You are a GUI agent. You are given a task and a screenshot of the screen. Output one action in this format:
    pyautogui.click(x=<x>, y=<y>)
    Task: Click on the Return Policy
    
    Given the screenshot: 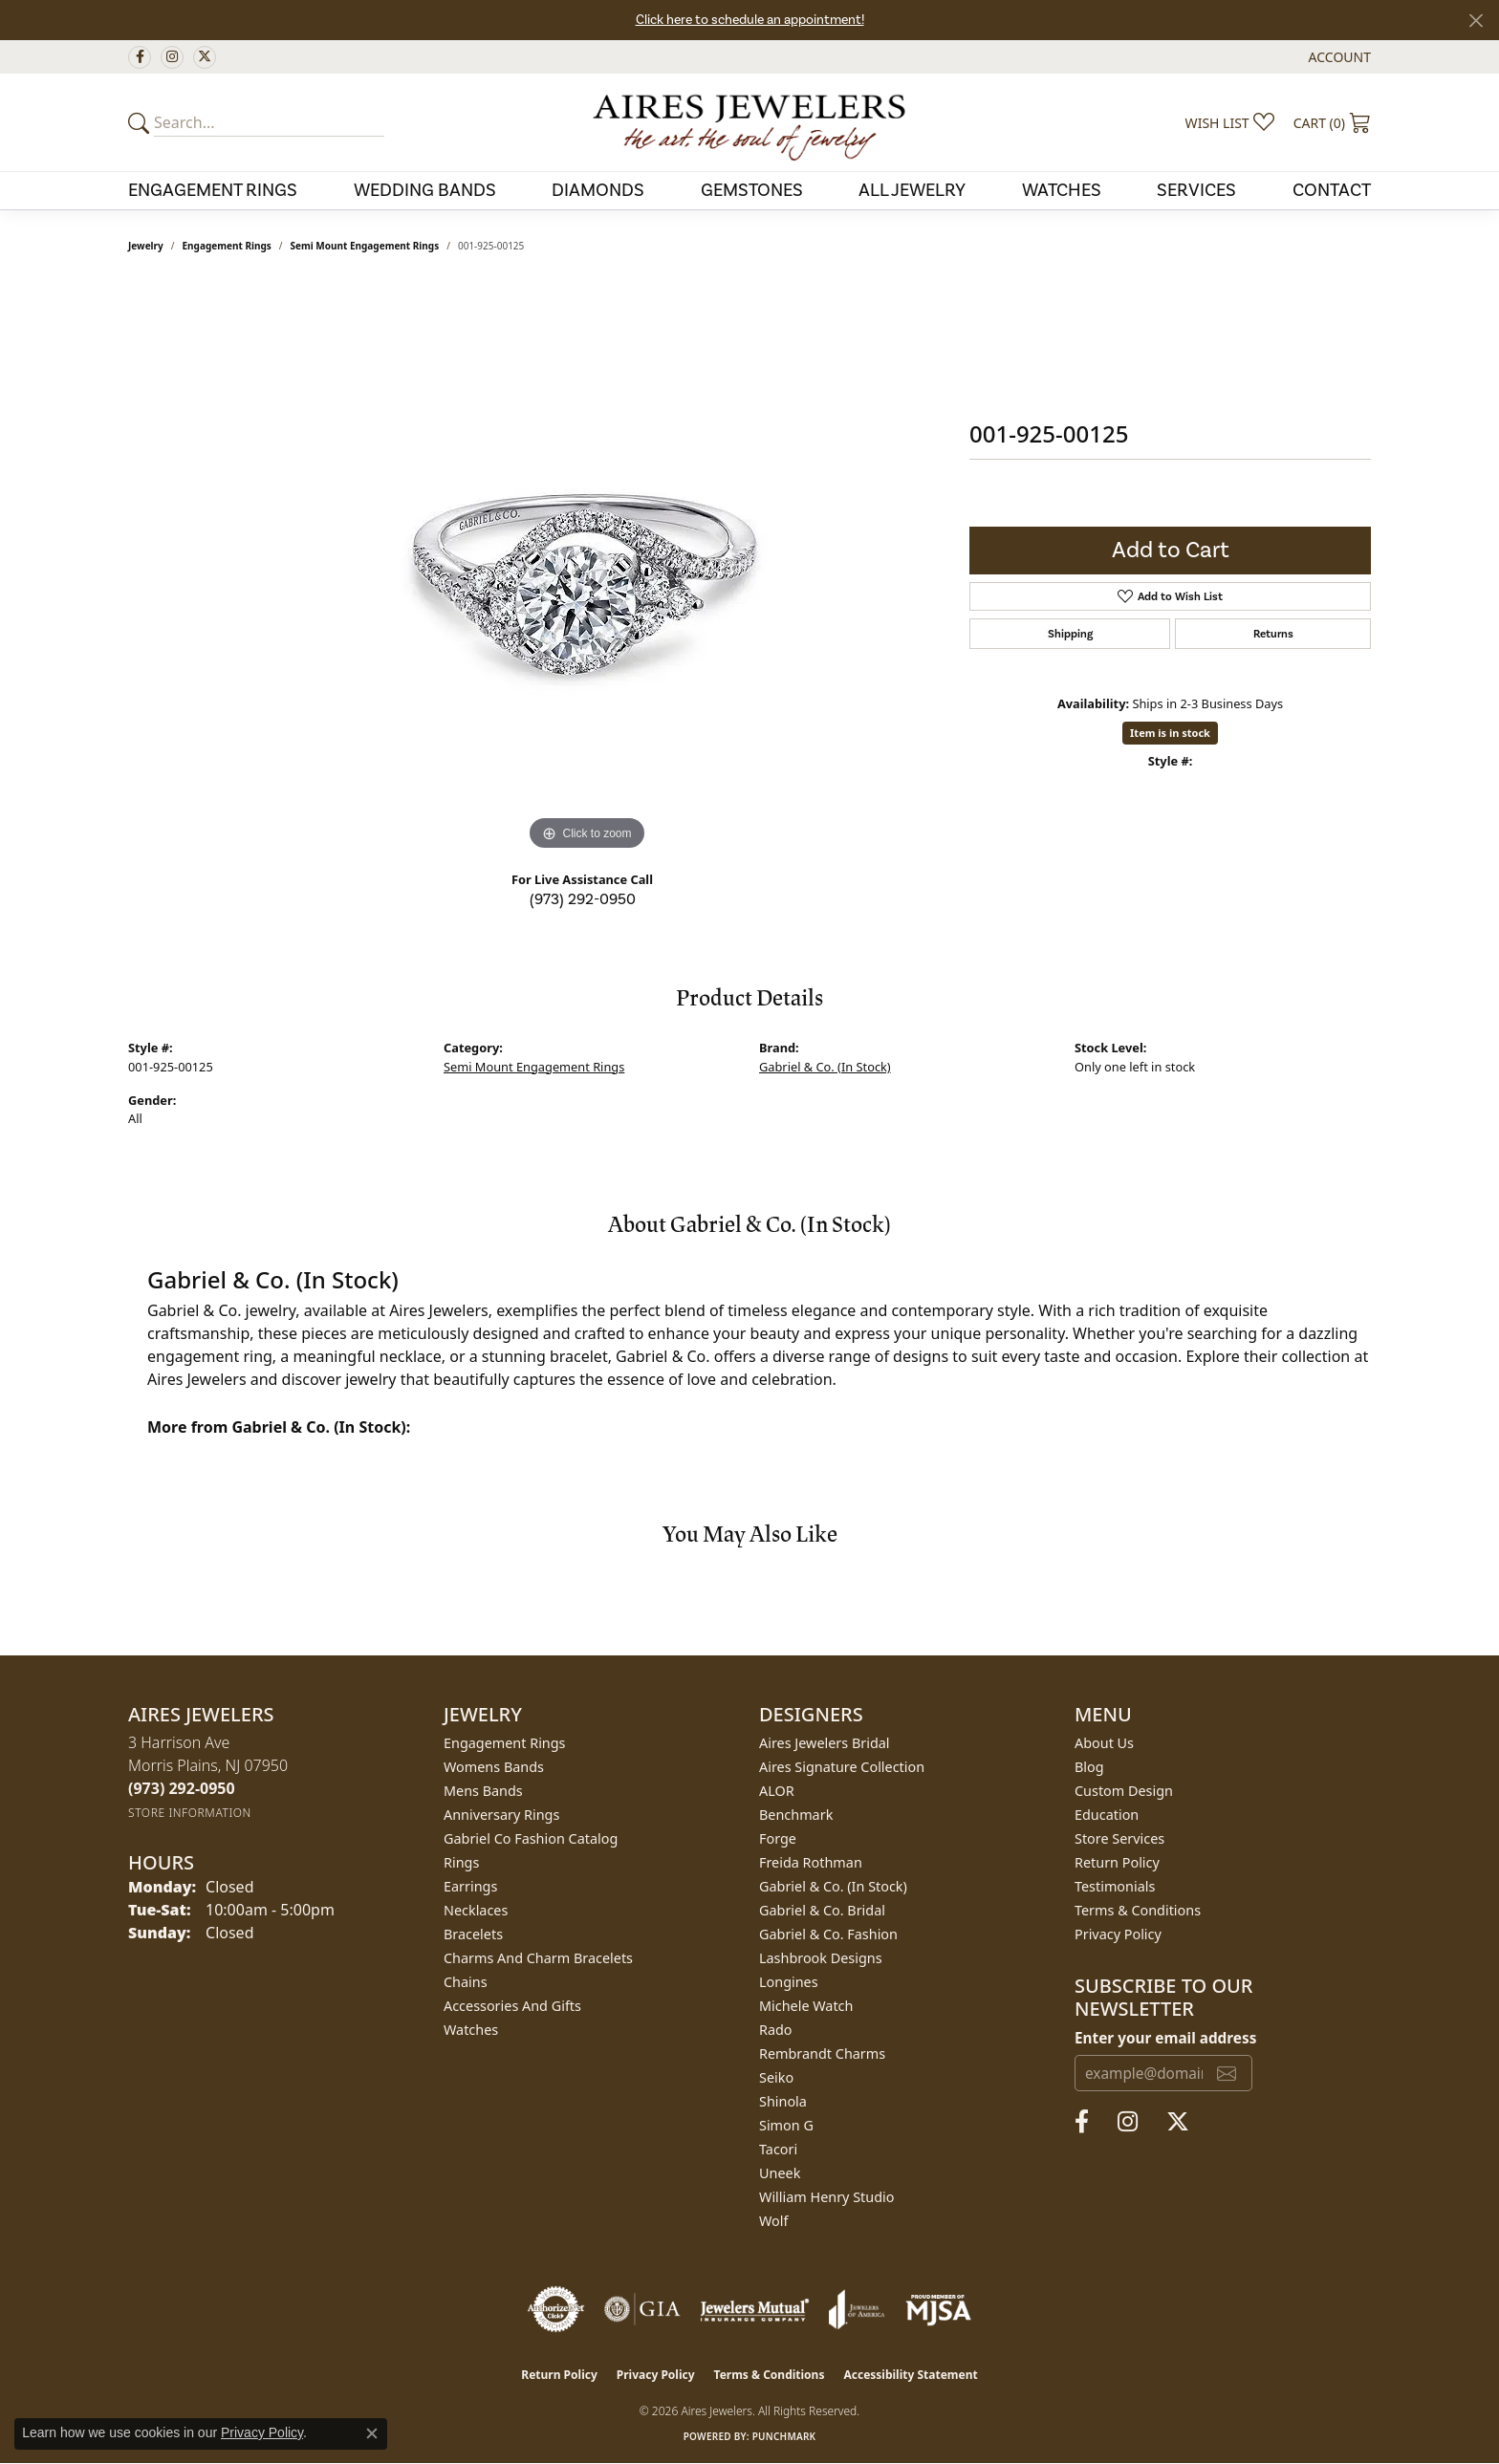 What is the action you would take?
    pyautogui.click(x=1117, y=1862)
    